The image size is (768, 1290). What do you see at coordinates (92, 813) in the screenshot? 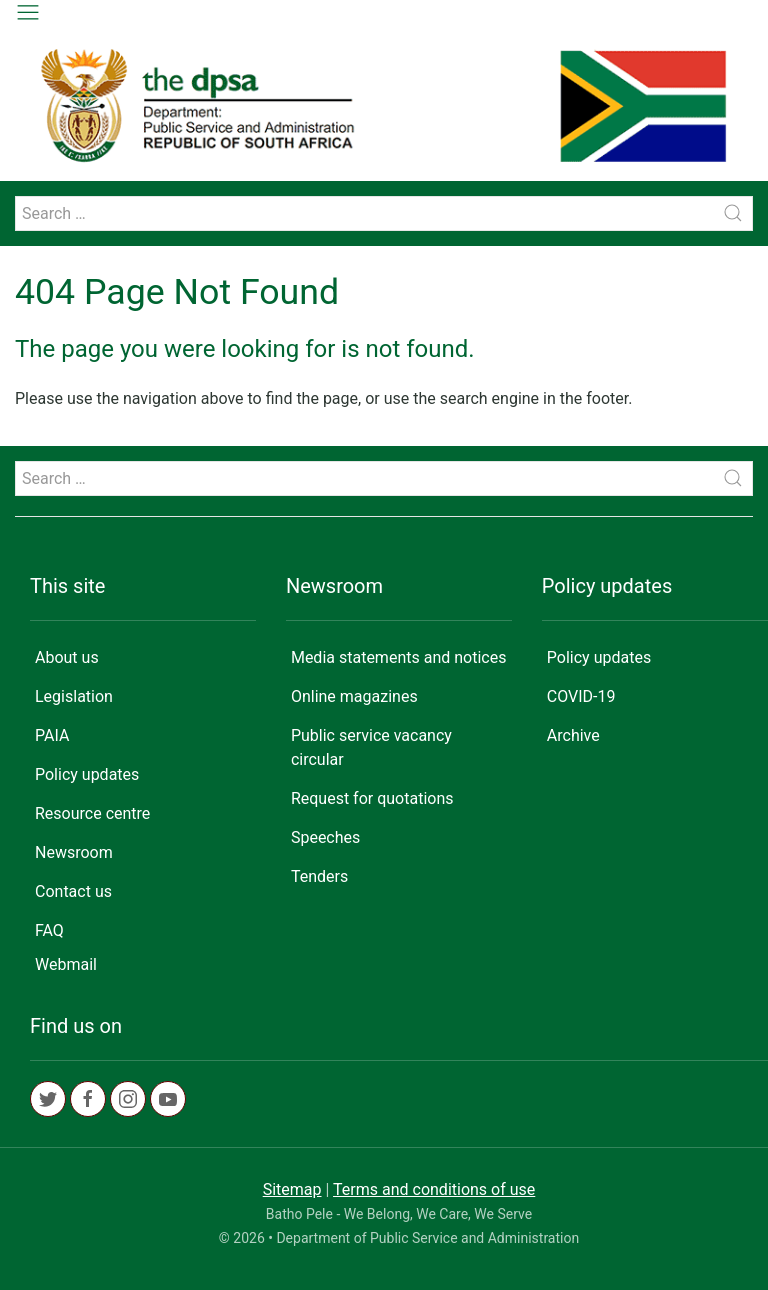
I see `Resource centre` at bounding box center [92, 813].